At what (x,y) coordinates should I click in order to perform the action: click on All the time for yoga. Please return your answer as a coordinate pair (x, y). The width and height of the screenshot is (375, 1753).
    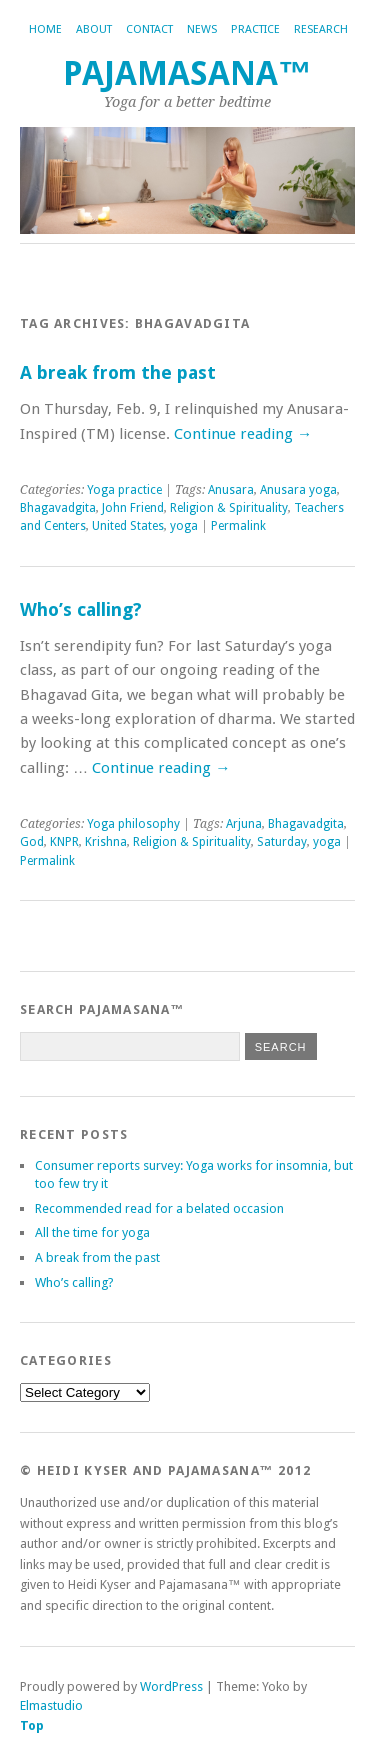
    Looking at the image, I should click on (92, 1232).